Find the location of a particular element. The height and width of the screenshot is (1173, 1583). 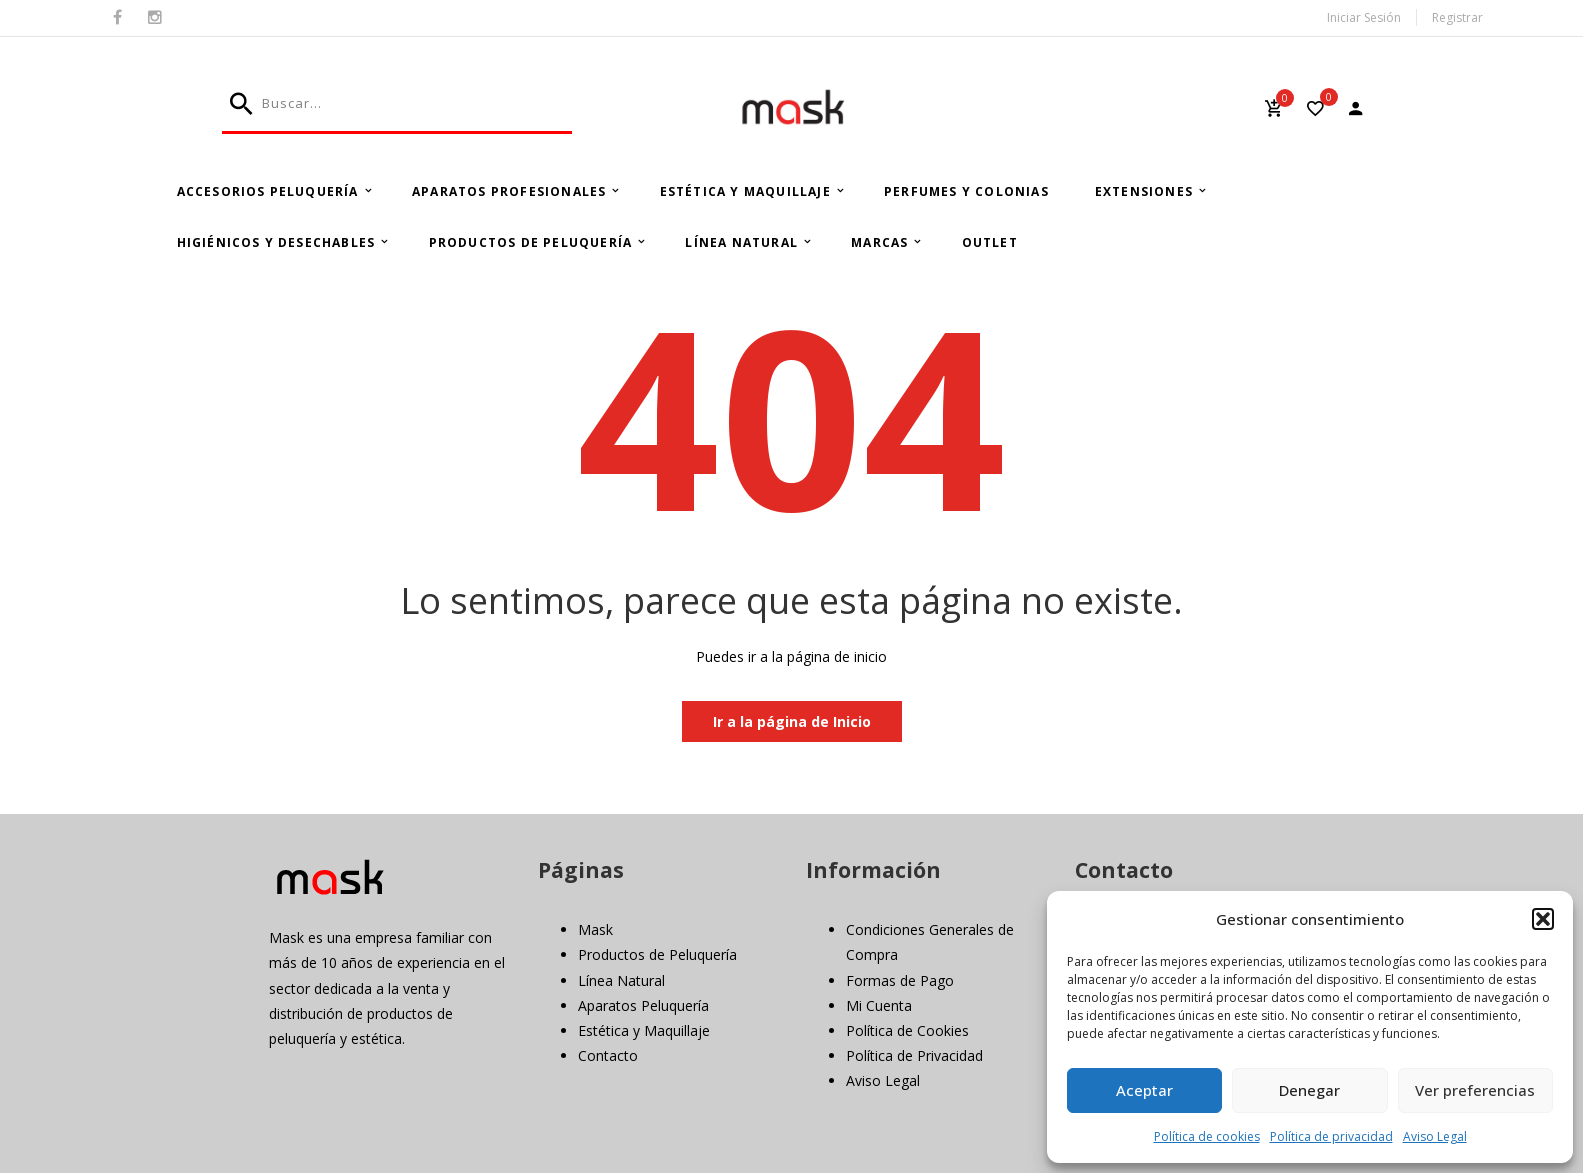

Ver preferencias is located at coordinates (1475, 1090).